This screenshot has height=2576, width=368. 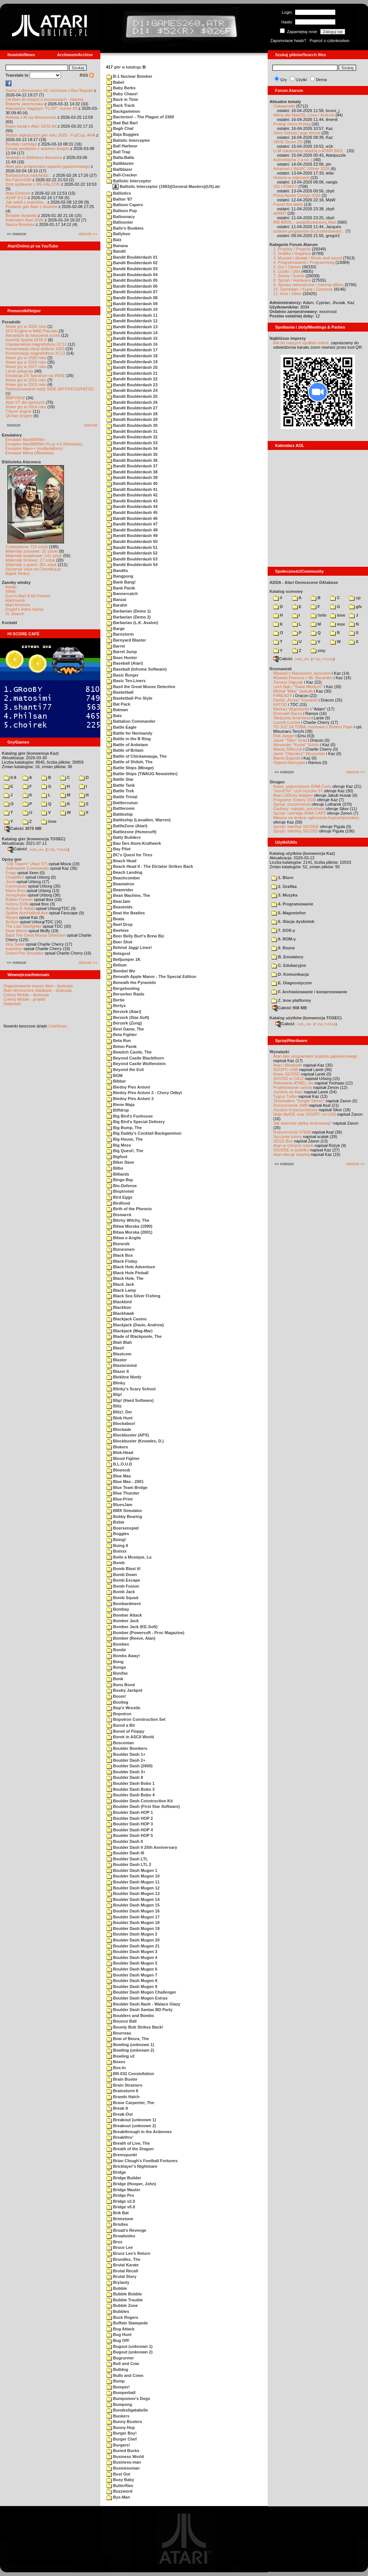 What do you see at coordinates (132, 327) in the screenshot?
I see `Bandit Boulderdash 13` at bounding box center [132, 327].